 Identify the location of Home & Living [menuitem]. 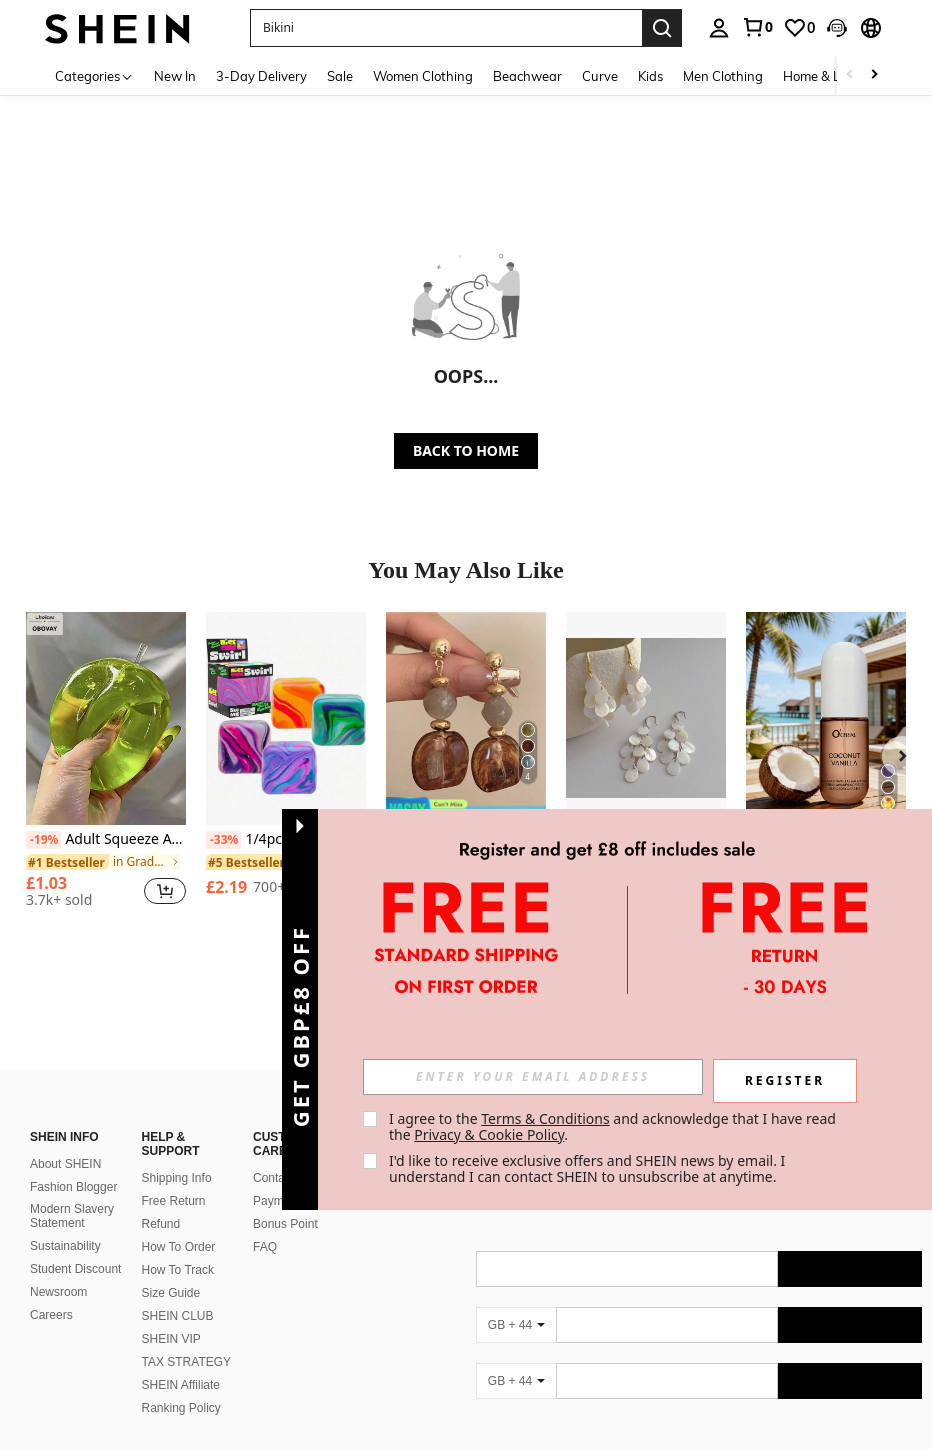
(826, 76).